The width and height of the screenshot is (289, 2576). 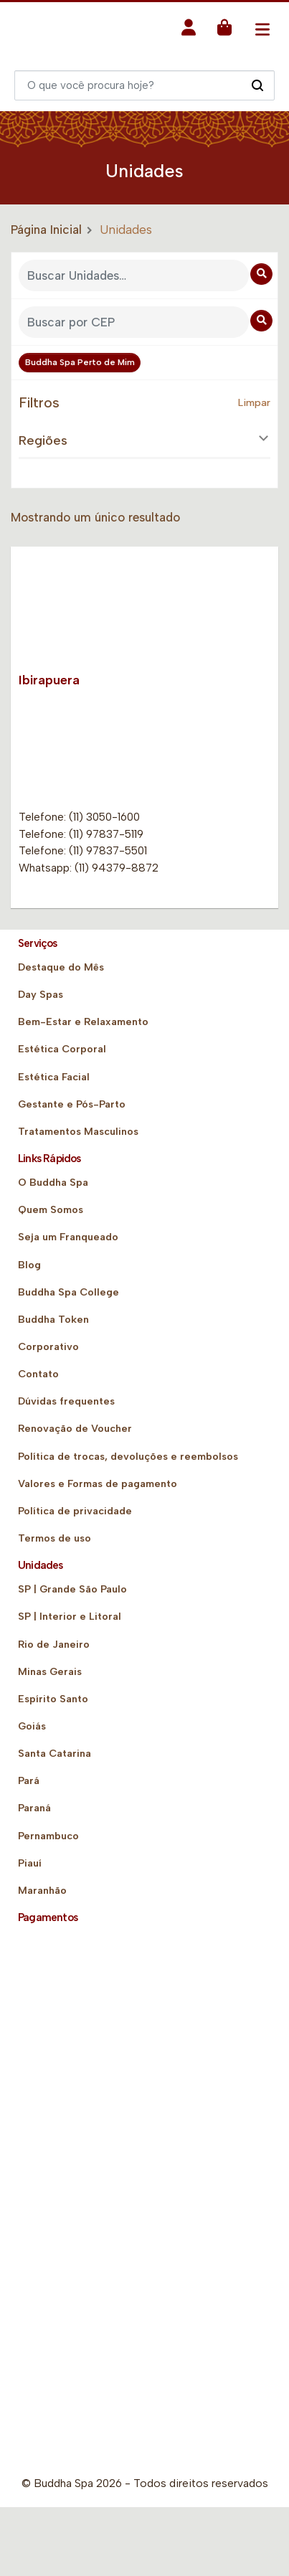 What do you see at coordinates (50, 1210) in the screenshot?
I see `Quem Somos` at bounding box center [50, 1210].